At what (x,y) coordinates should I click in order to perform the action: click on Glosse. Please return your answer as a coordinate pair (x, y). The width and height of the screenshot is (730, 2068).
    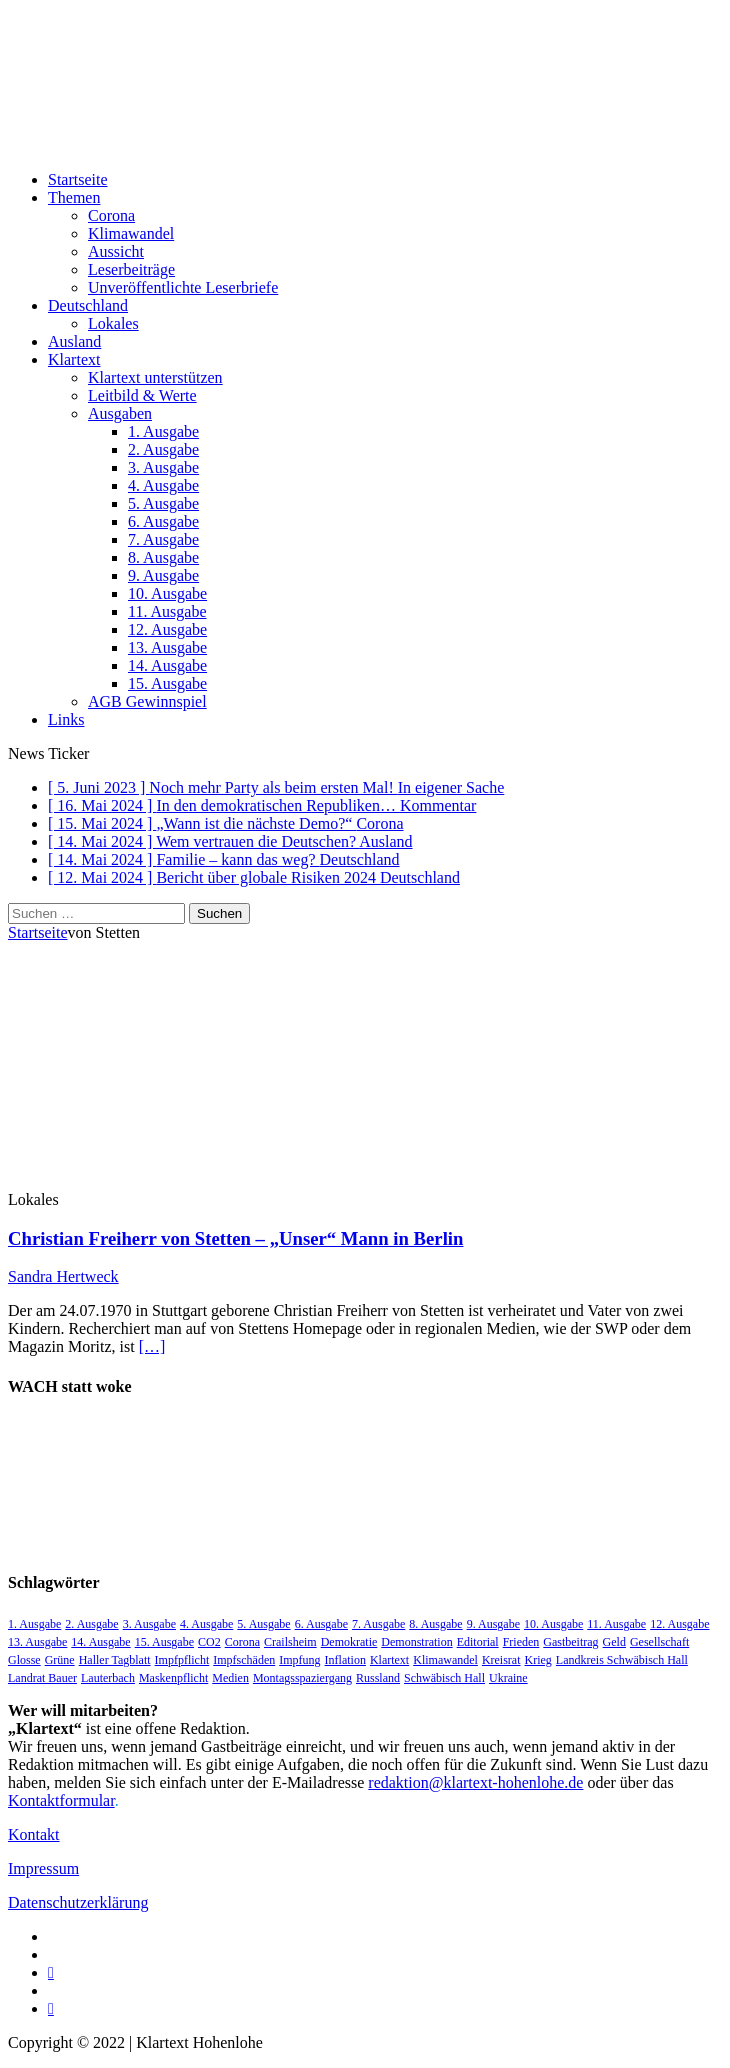
    Looking at the image, I should click on (24, 1660).